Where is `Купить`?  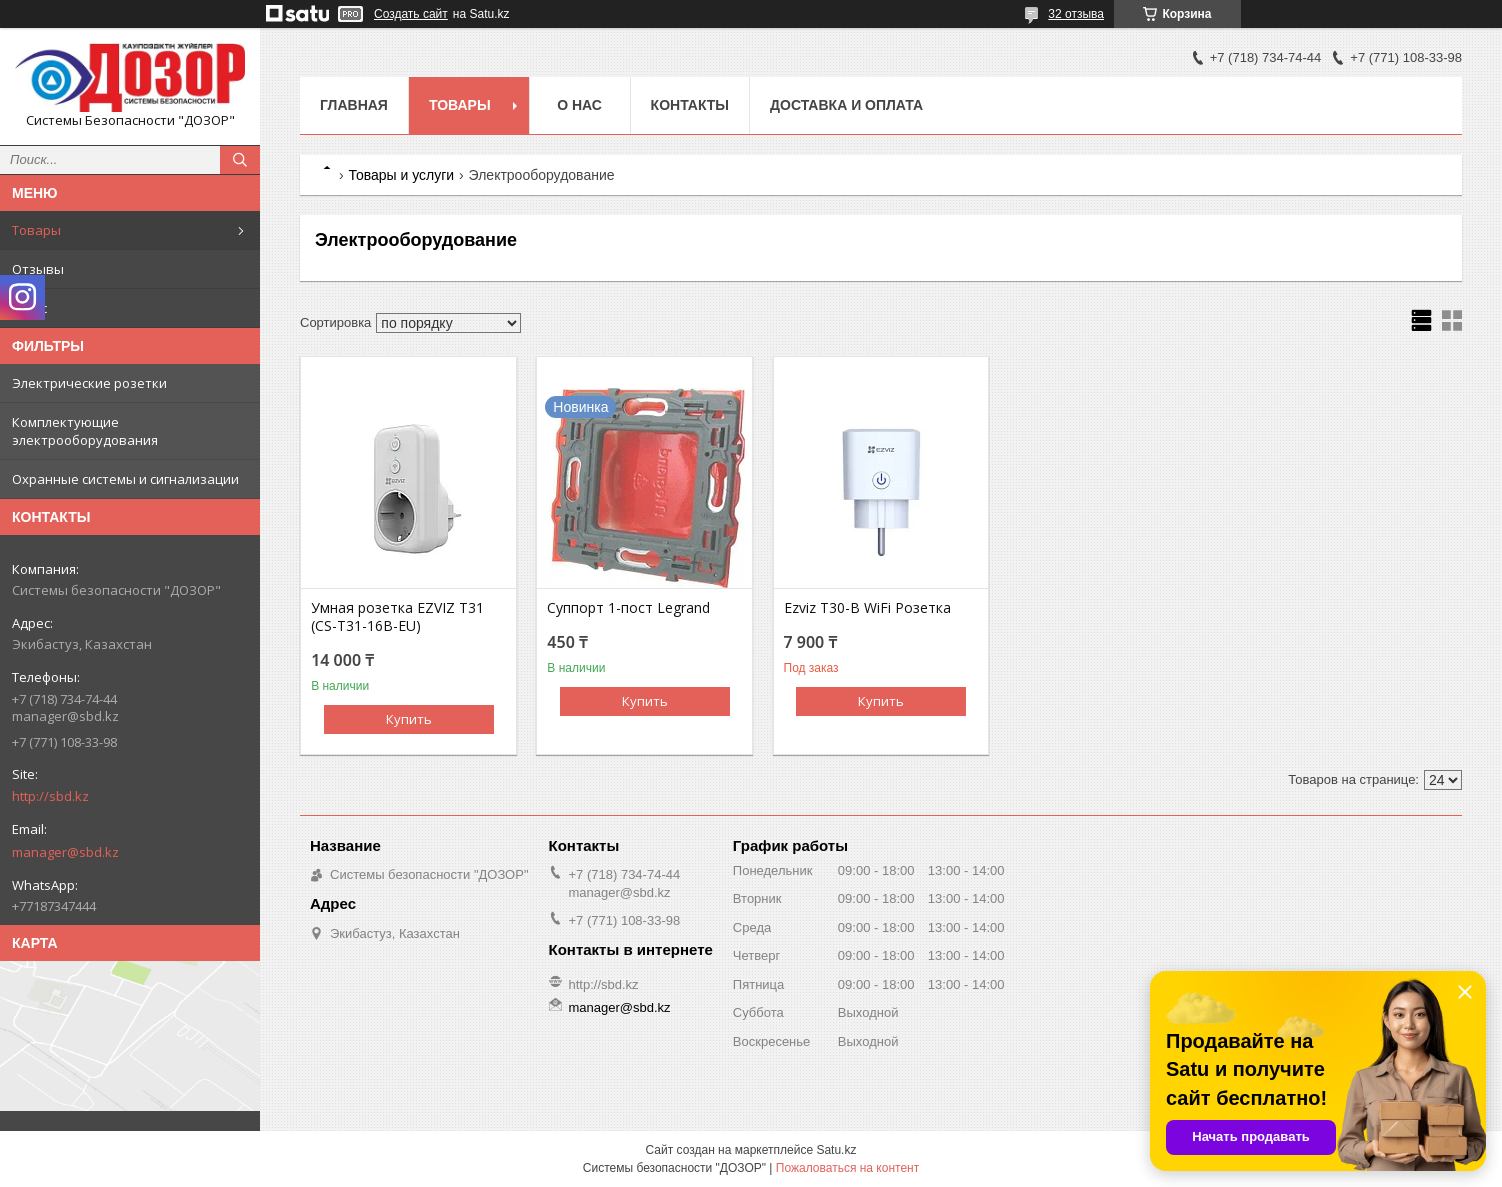
Купить is located at coordinates (409, 719).